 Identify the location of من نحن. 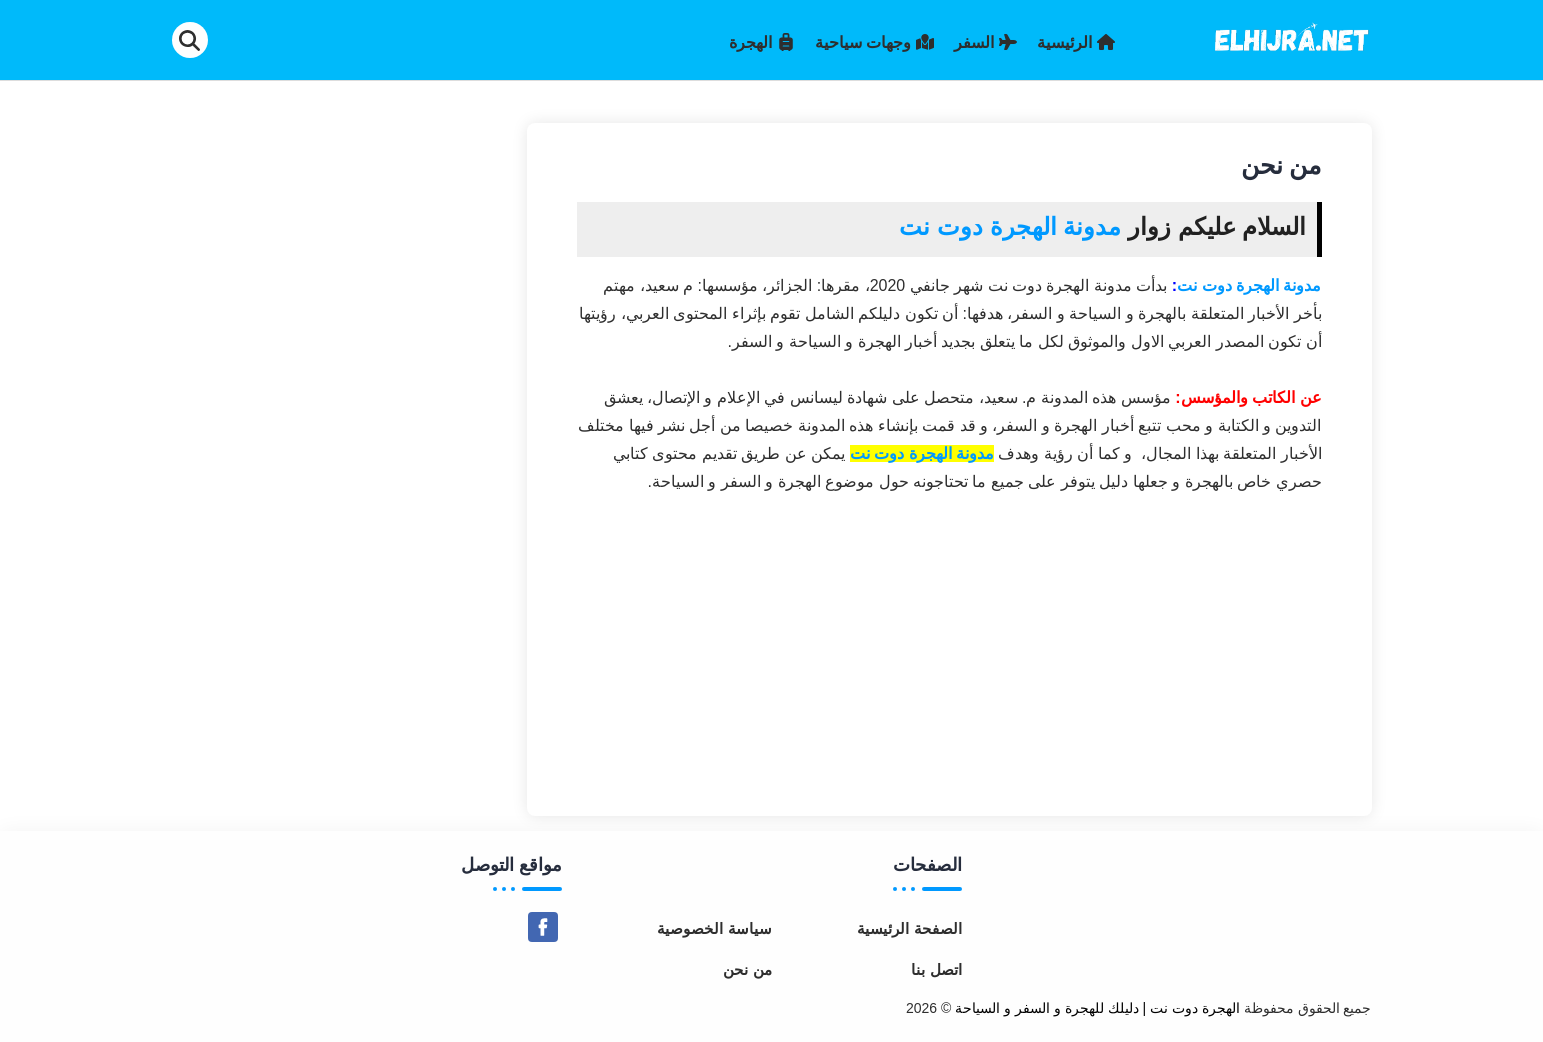
(747, 969).